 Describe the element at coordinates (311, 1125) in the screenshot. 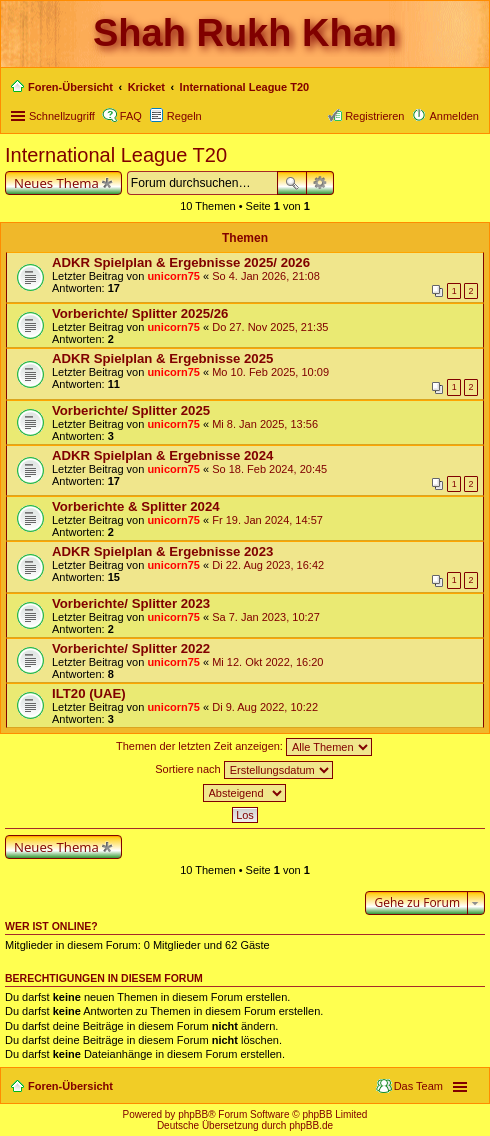

I see `phpBB.de` at that location.